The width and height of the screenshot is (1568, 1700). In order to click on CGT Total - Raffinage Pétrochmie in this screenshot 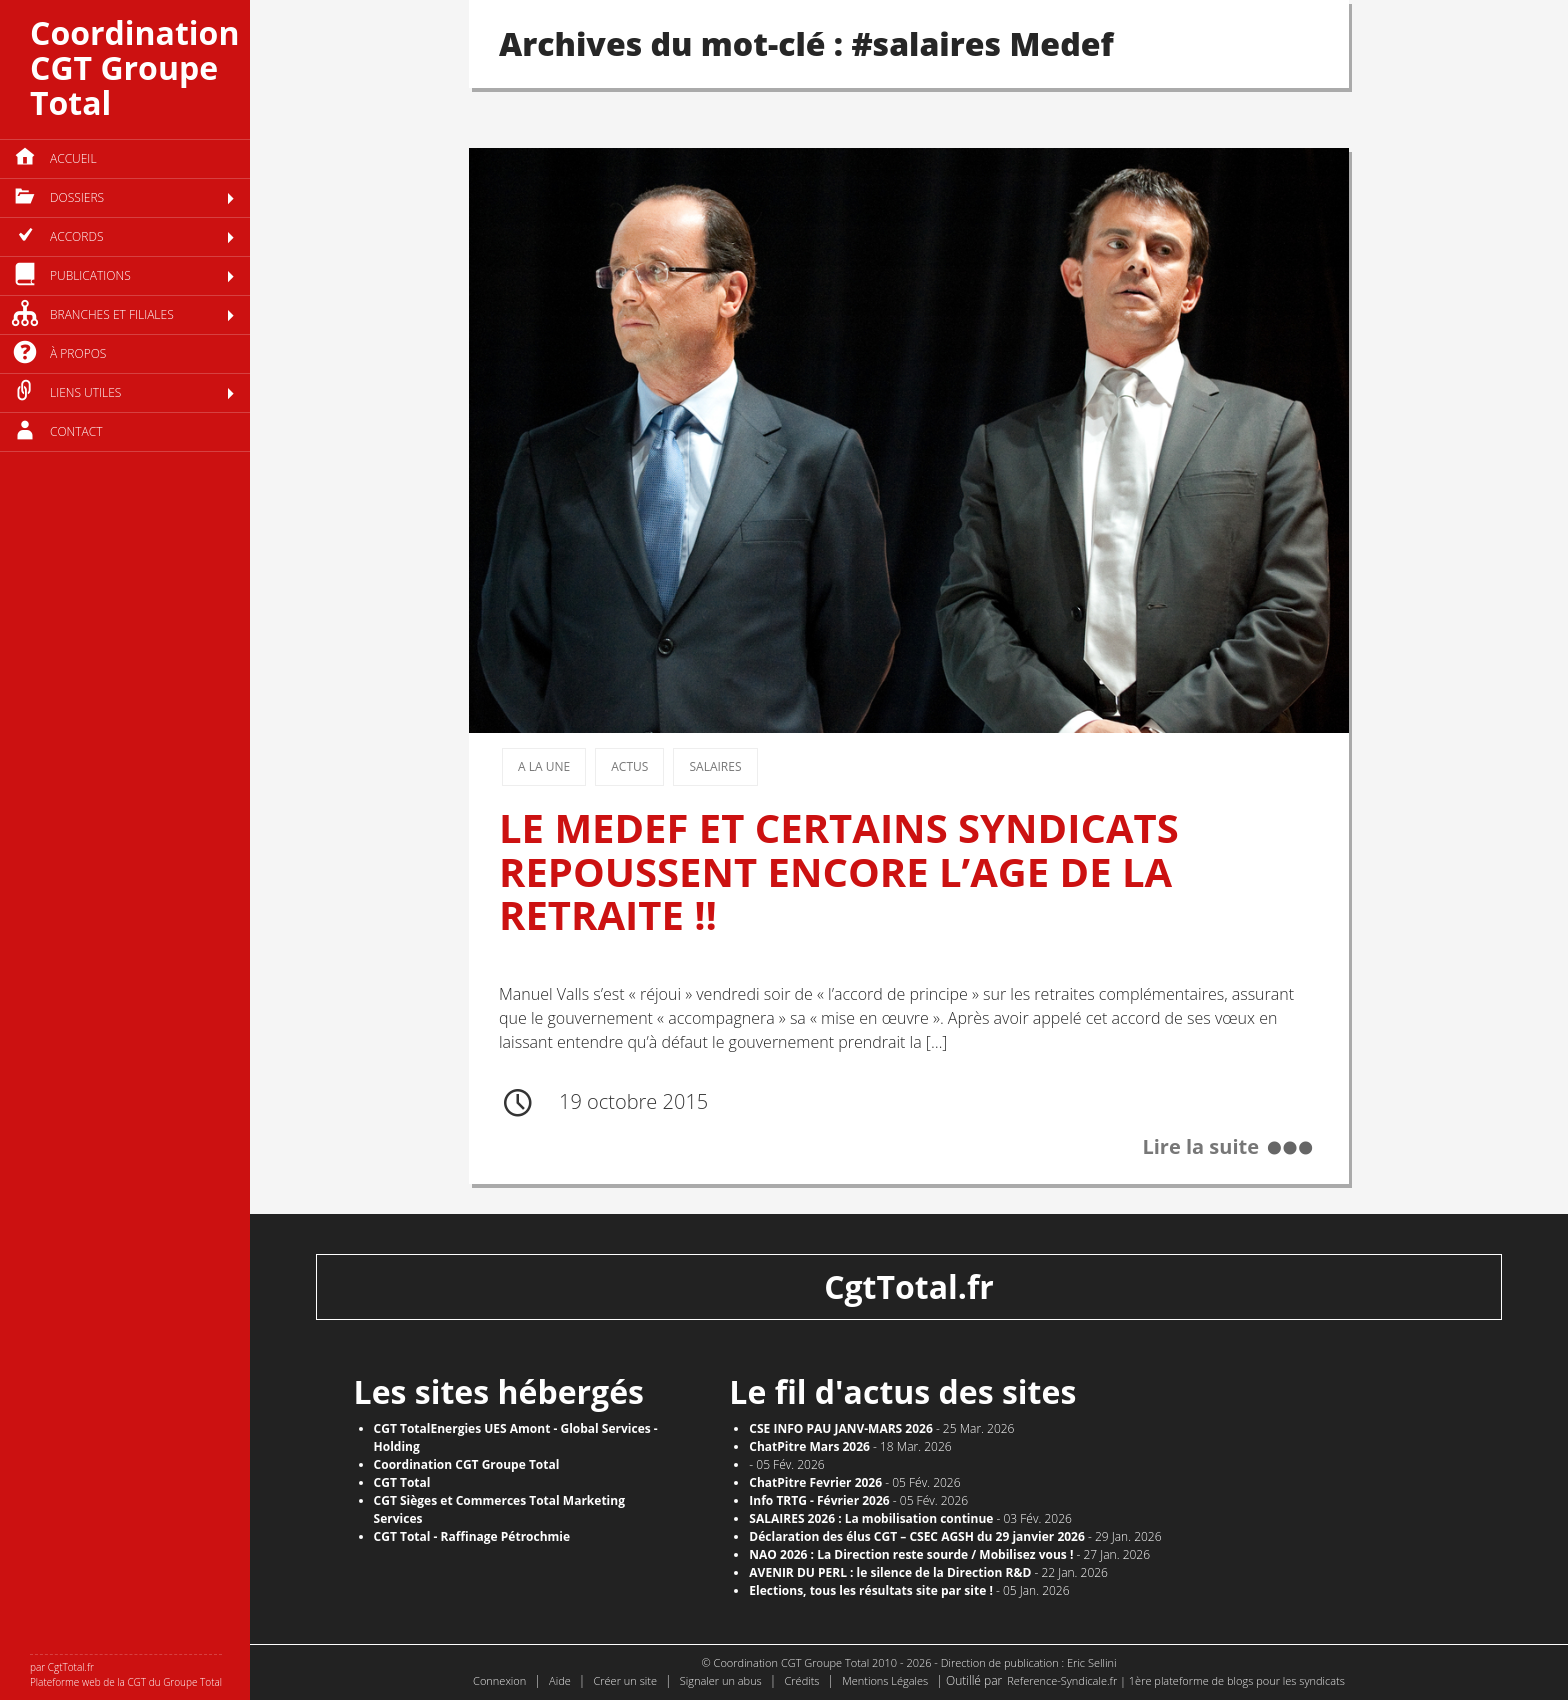, I will do `click(472, 1536)`.